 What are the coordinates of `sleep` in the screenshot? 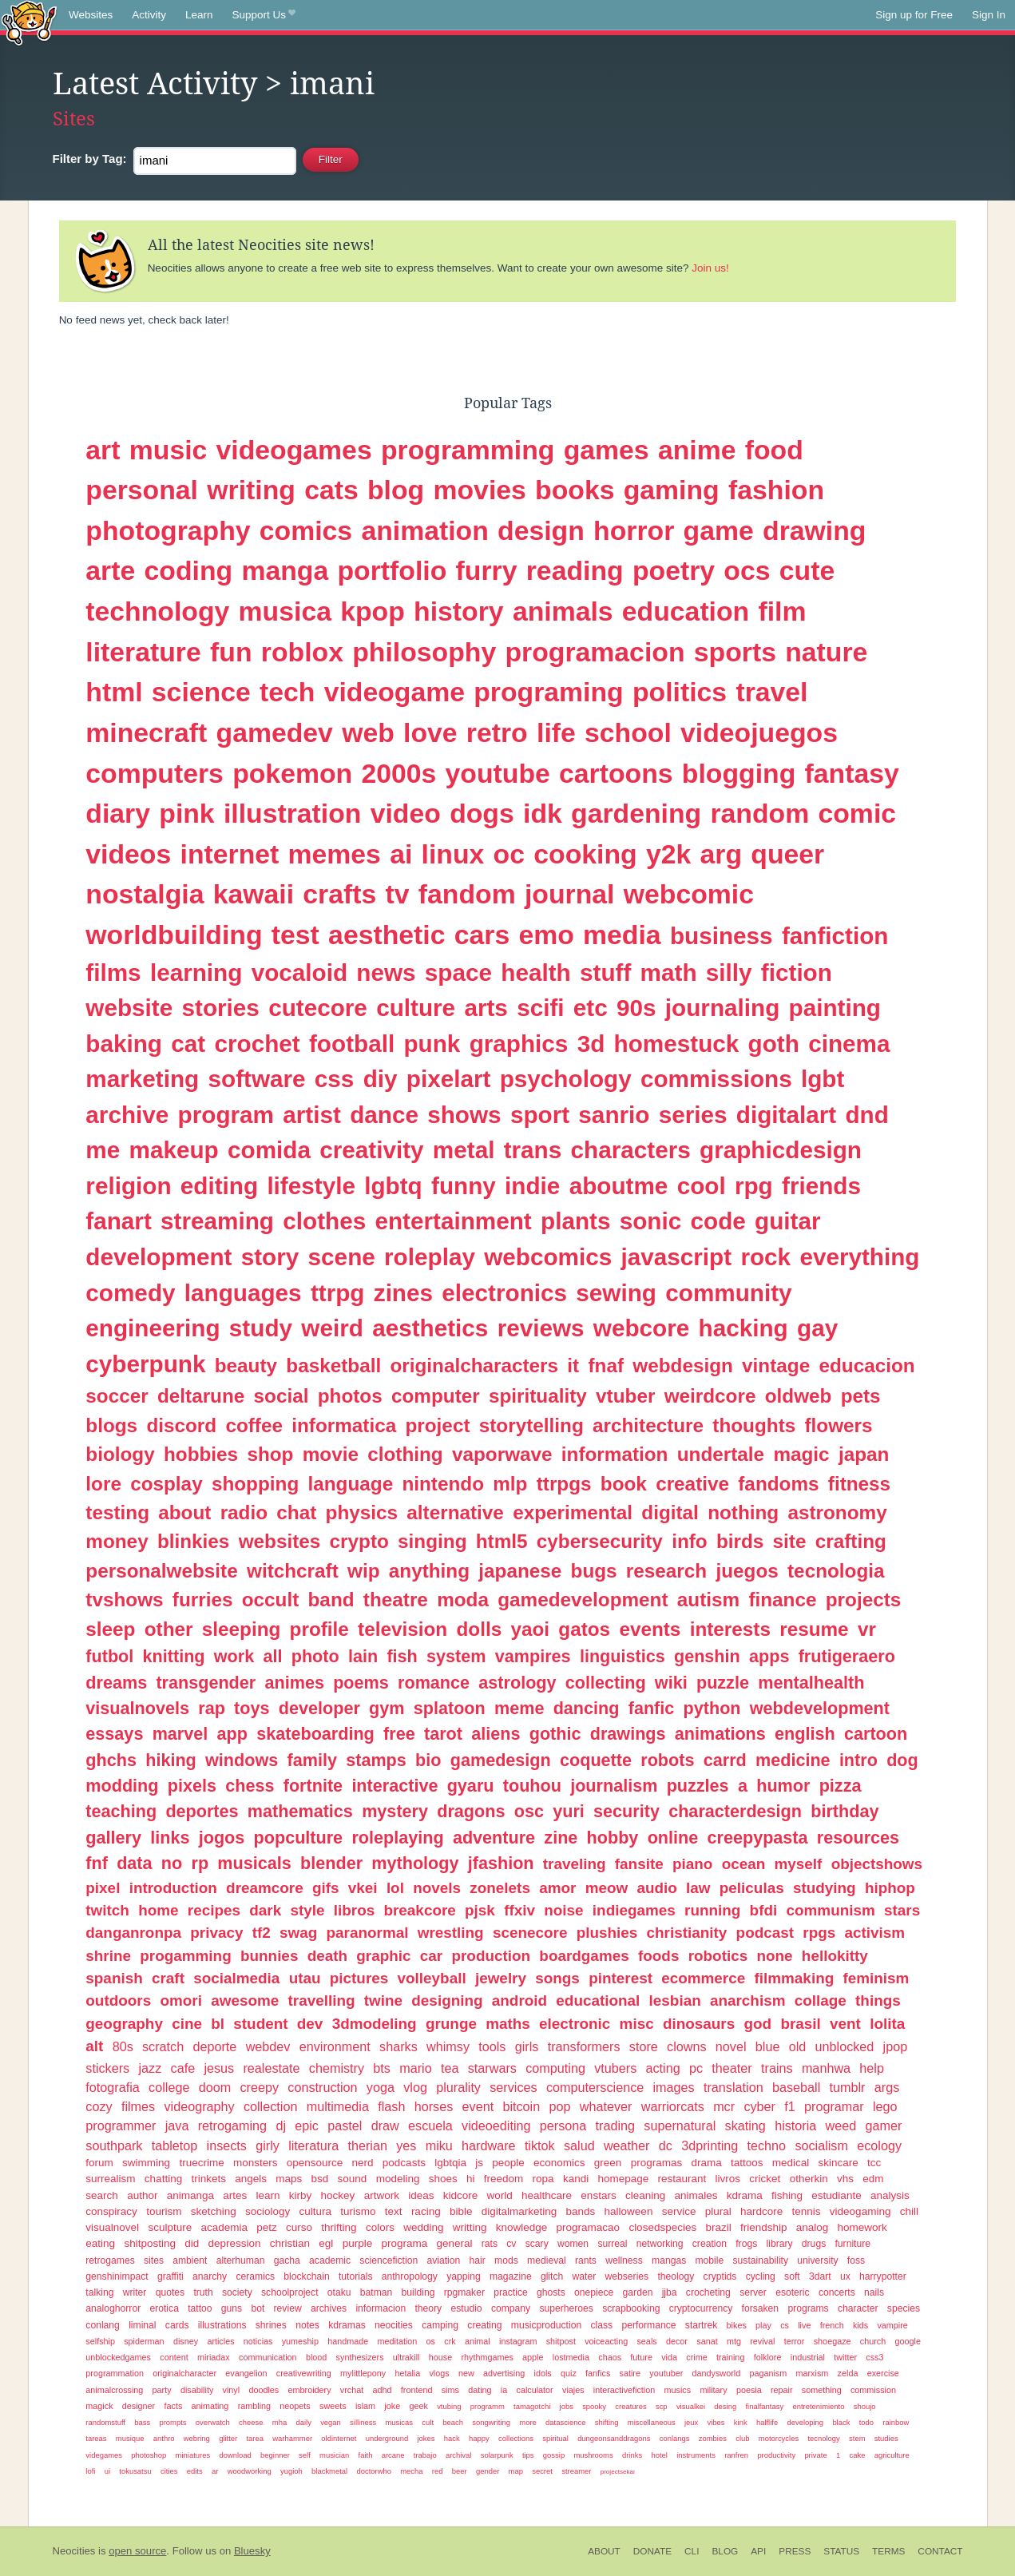 It's located at (110, 1629).